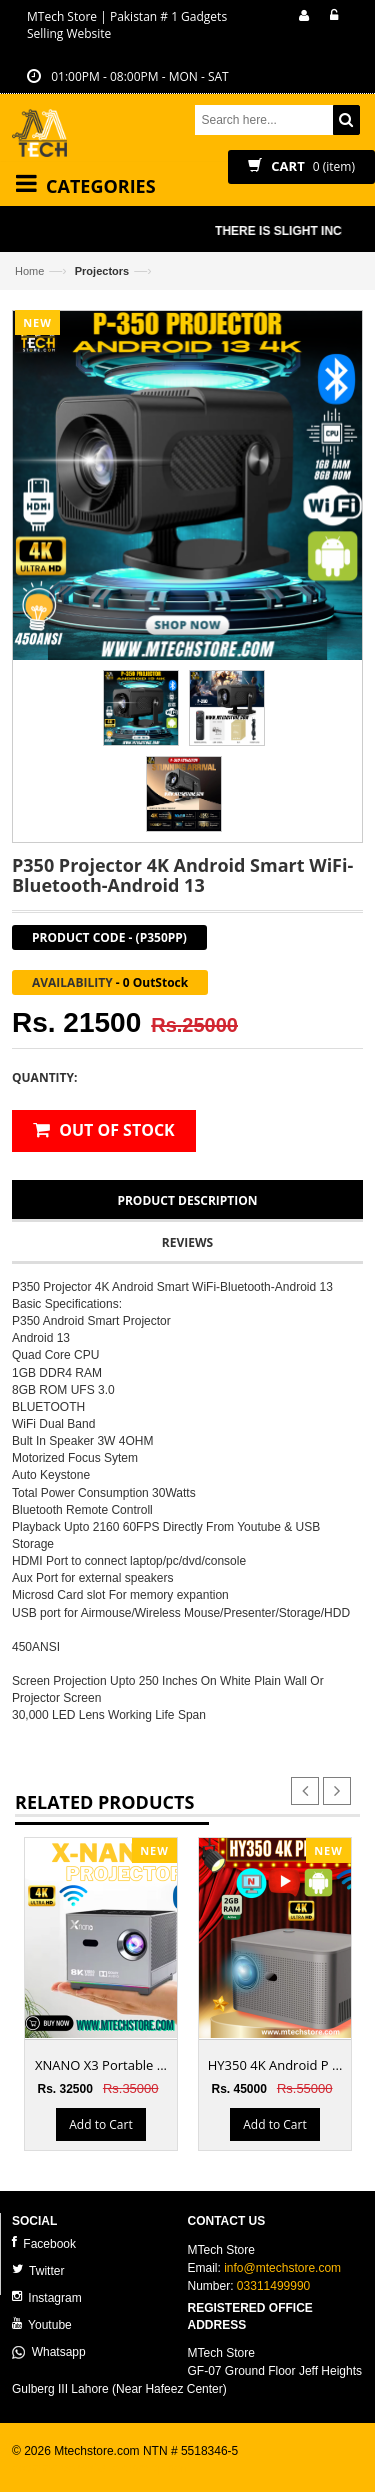 Image resolution: width=375 pixels, height=2492 pixels. What do you see at coordinates (47, 2297) in the screenshot?
I see `Instagram` at bounding box center [47, 2297].